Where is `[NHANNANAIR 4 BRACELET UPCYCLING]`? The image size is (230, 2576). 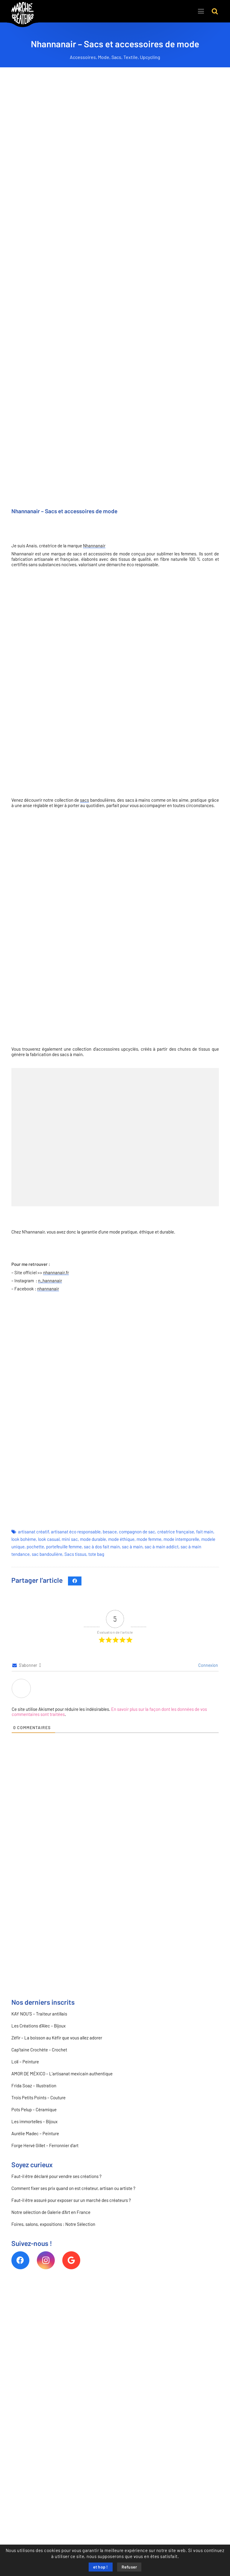
[NHANNANAIR 4 BRACELET UPCYCLING] is located at coordinates (46, 1102).